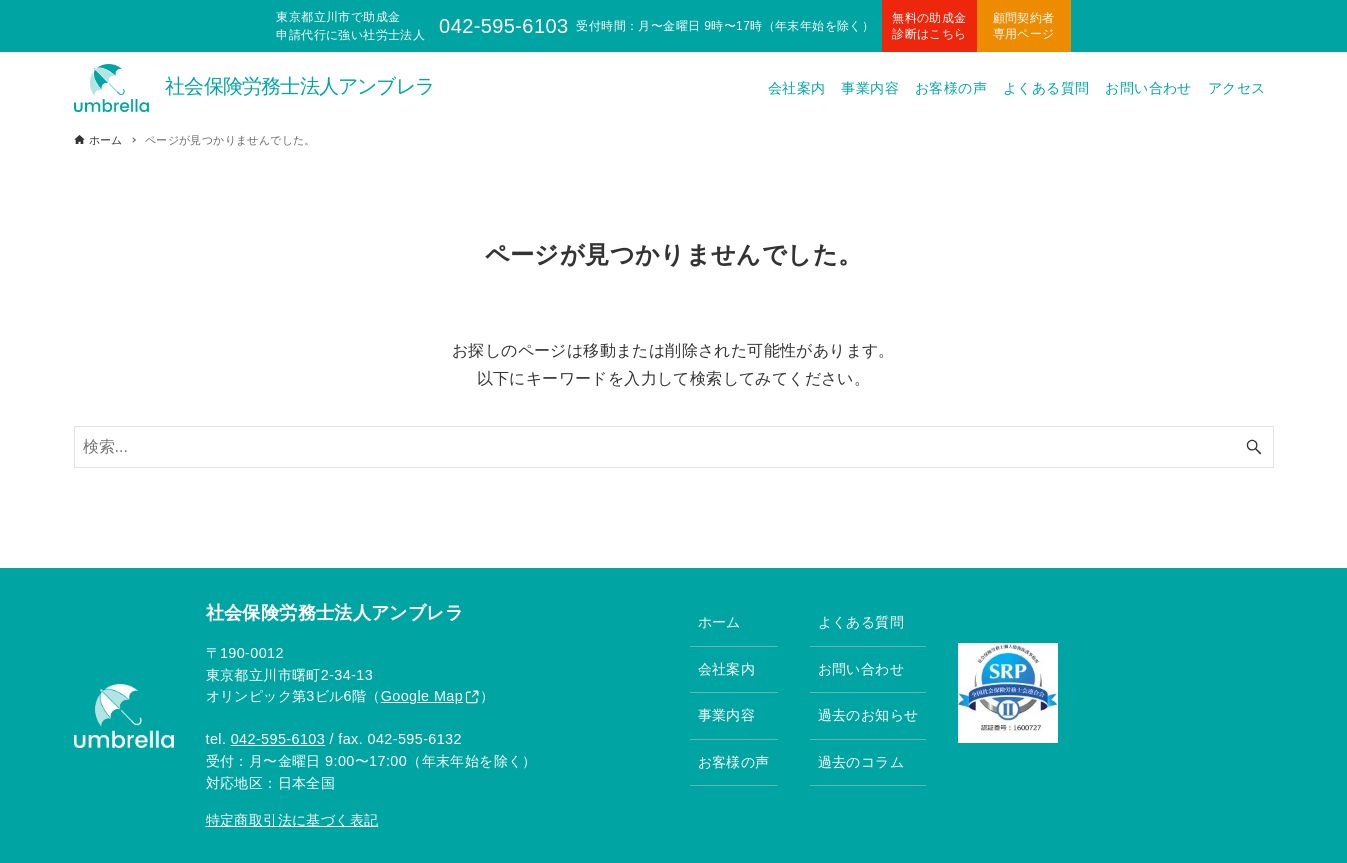 The height and width of the screenshot is (863, 1347). I want to click on ホーム, so click(719, 622).